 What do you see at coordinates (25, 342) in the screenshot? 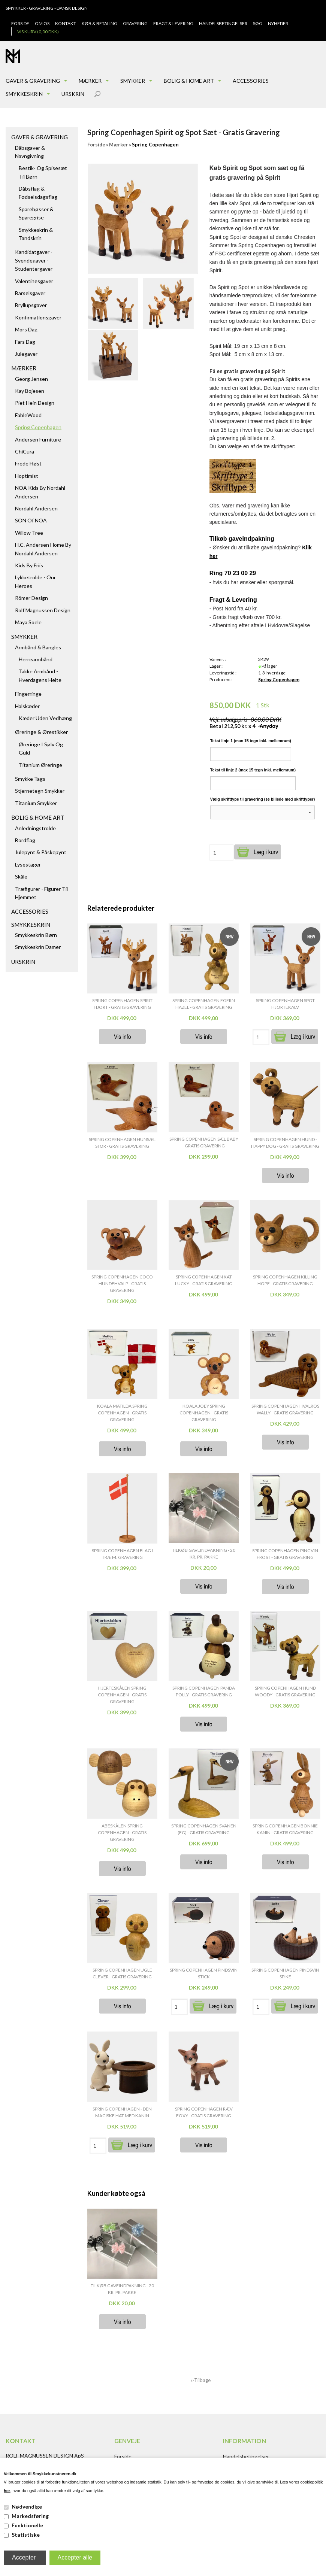
I see `Fars dag` at bounding box center [25, 342].